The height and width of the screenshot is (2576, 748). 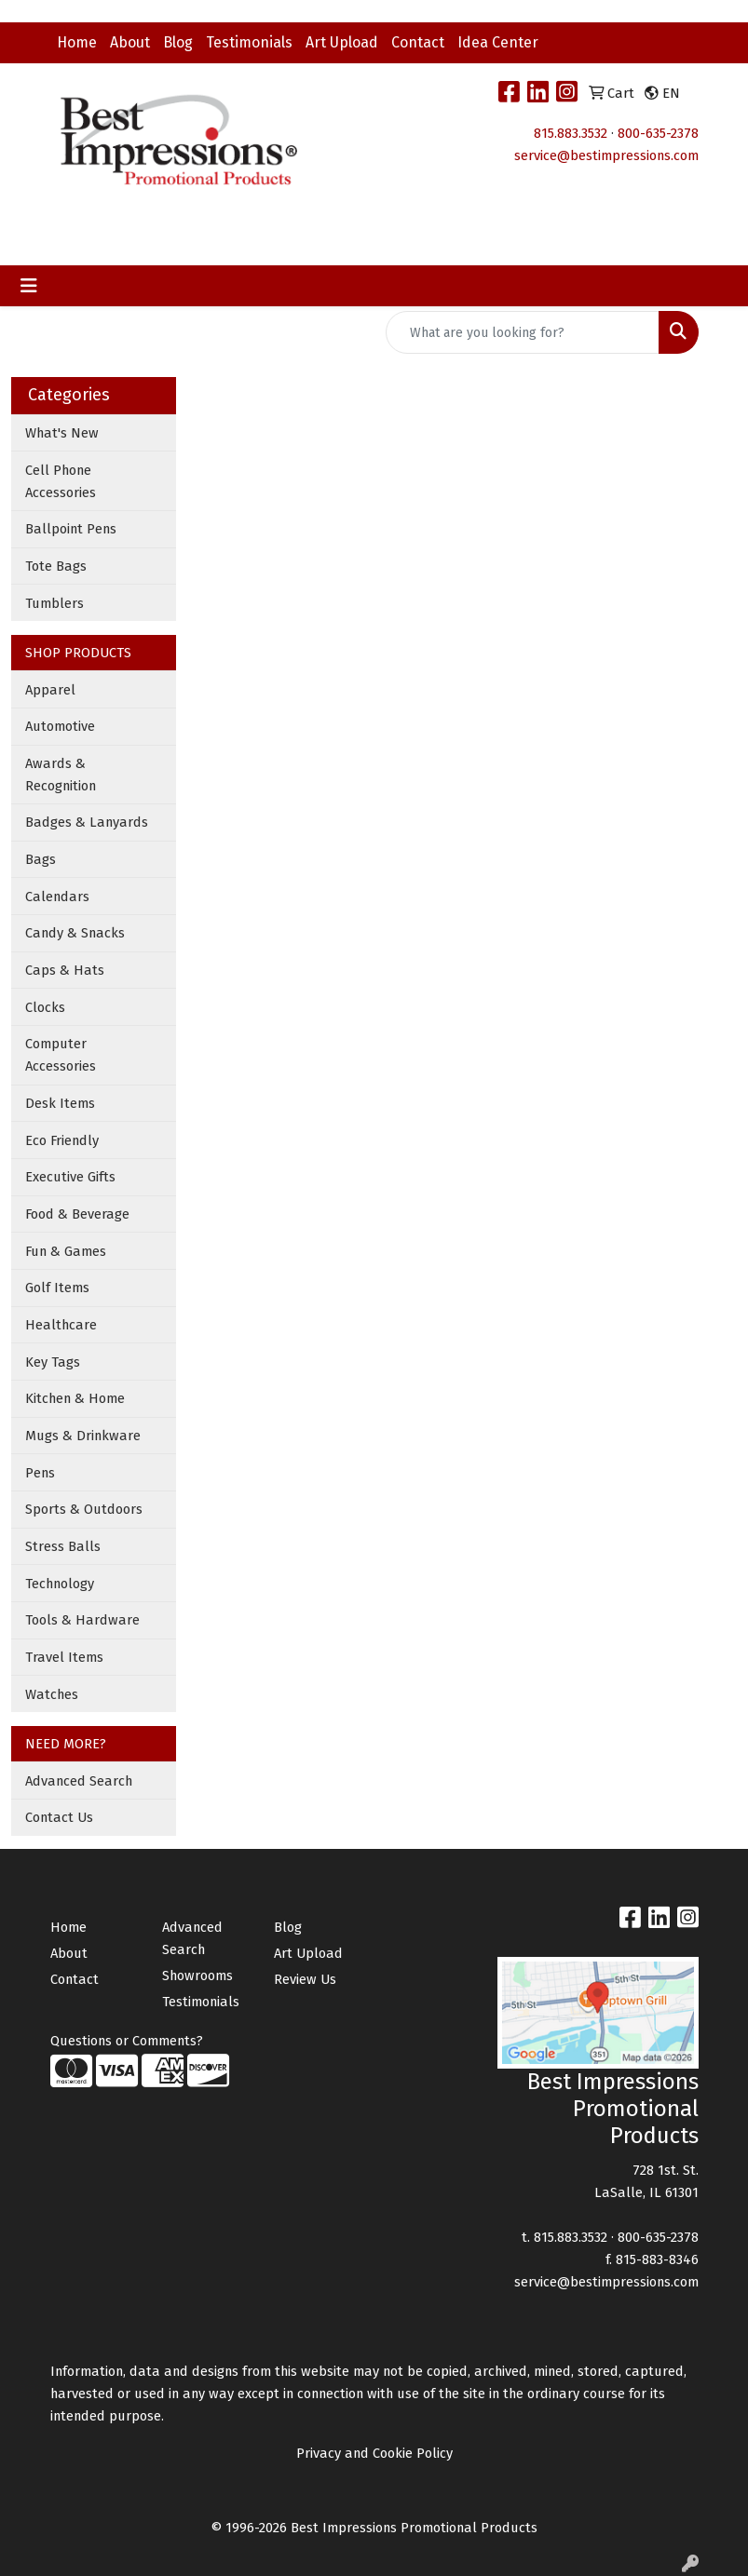 What do you see at coordinates (658, 133) in the screenshot?
I see `800-635-2378` at bounding box center [658, 133].